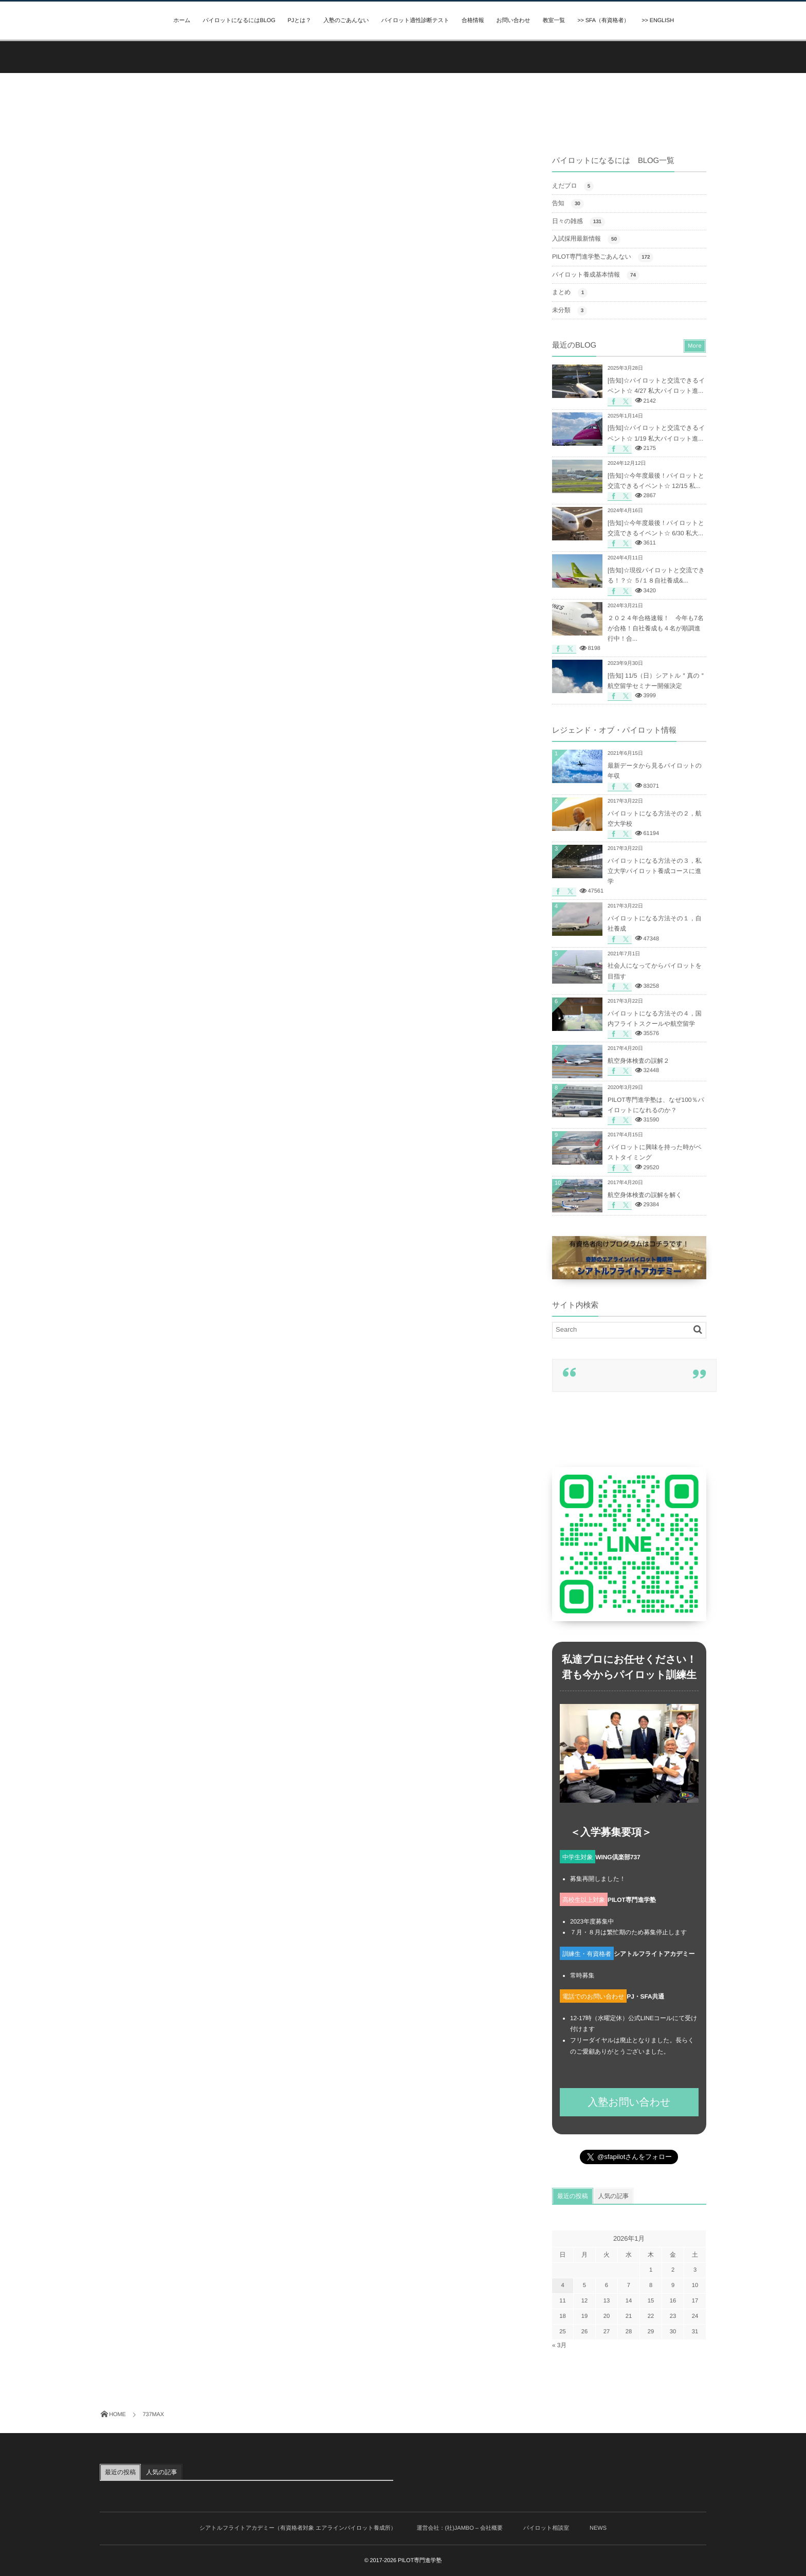  What do you see at coordinates (638, 1060) in the screenshot?
I see `航空身体検査の誤解２` at bounding box center [638, 1060].